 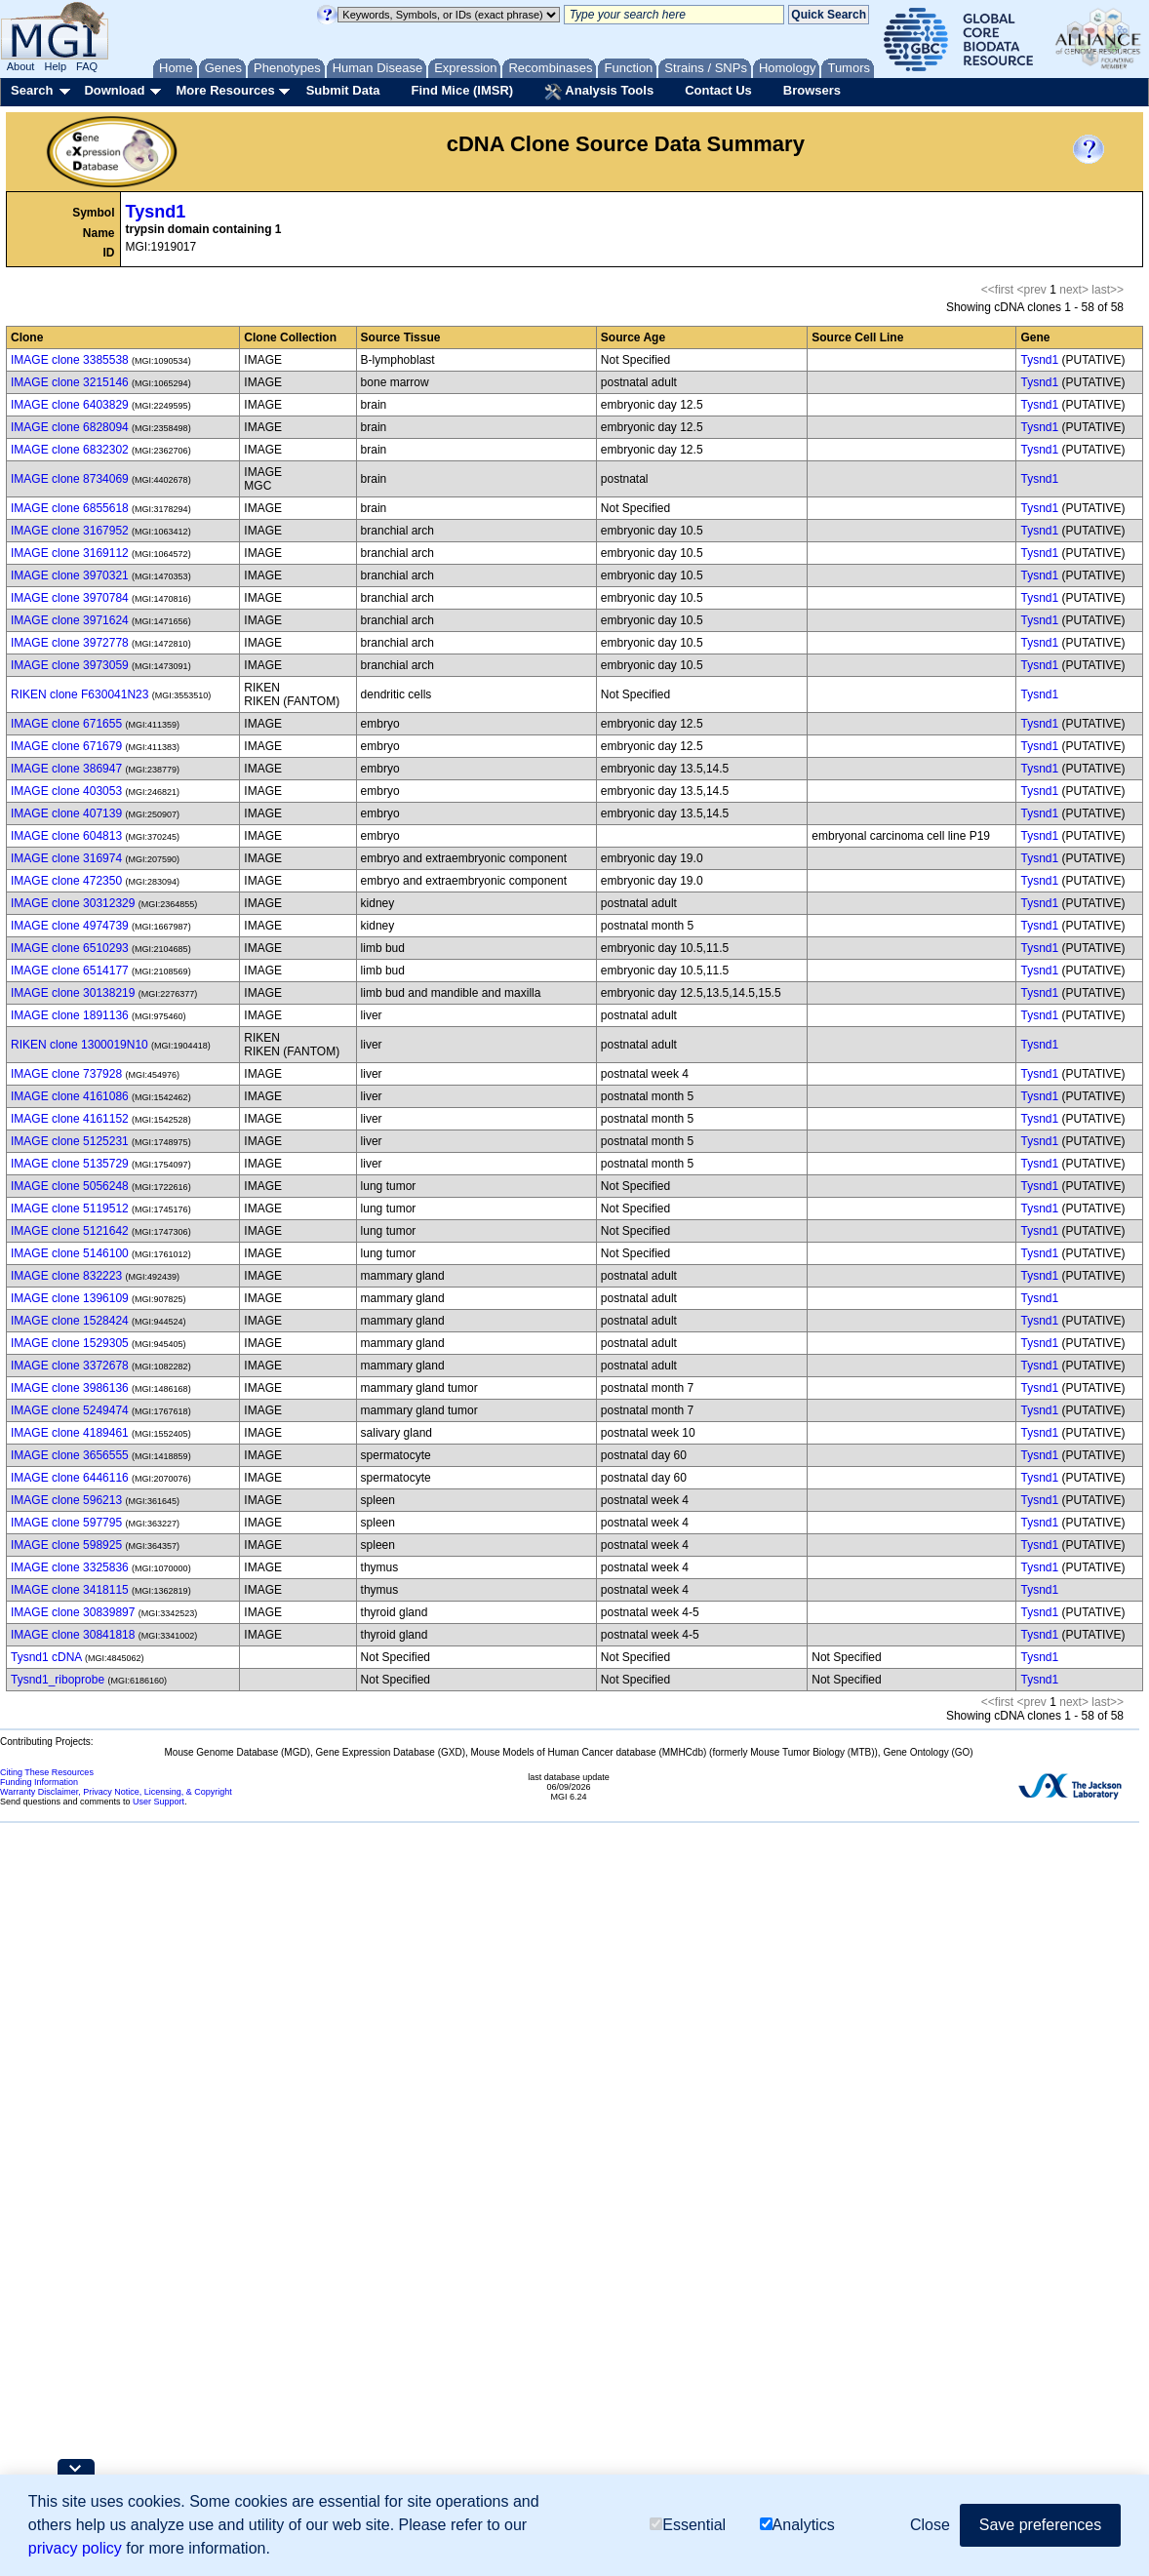 What do you see at coordinates (70, 948) in the screenshot?
I see `IMAGE clone 6510293` at bounding box center [70, 948].